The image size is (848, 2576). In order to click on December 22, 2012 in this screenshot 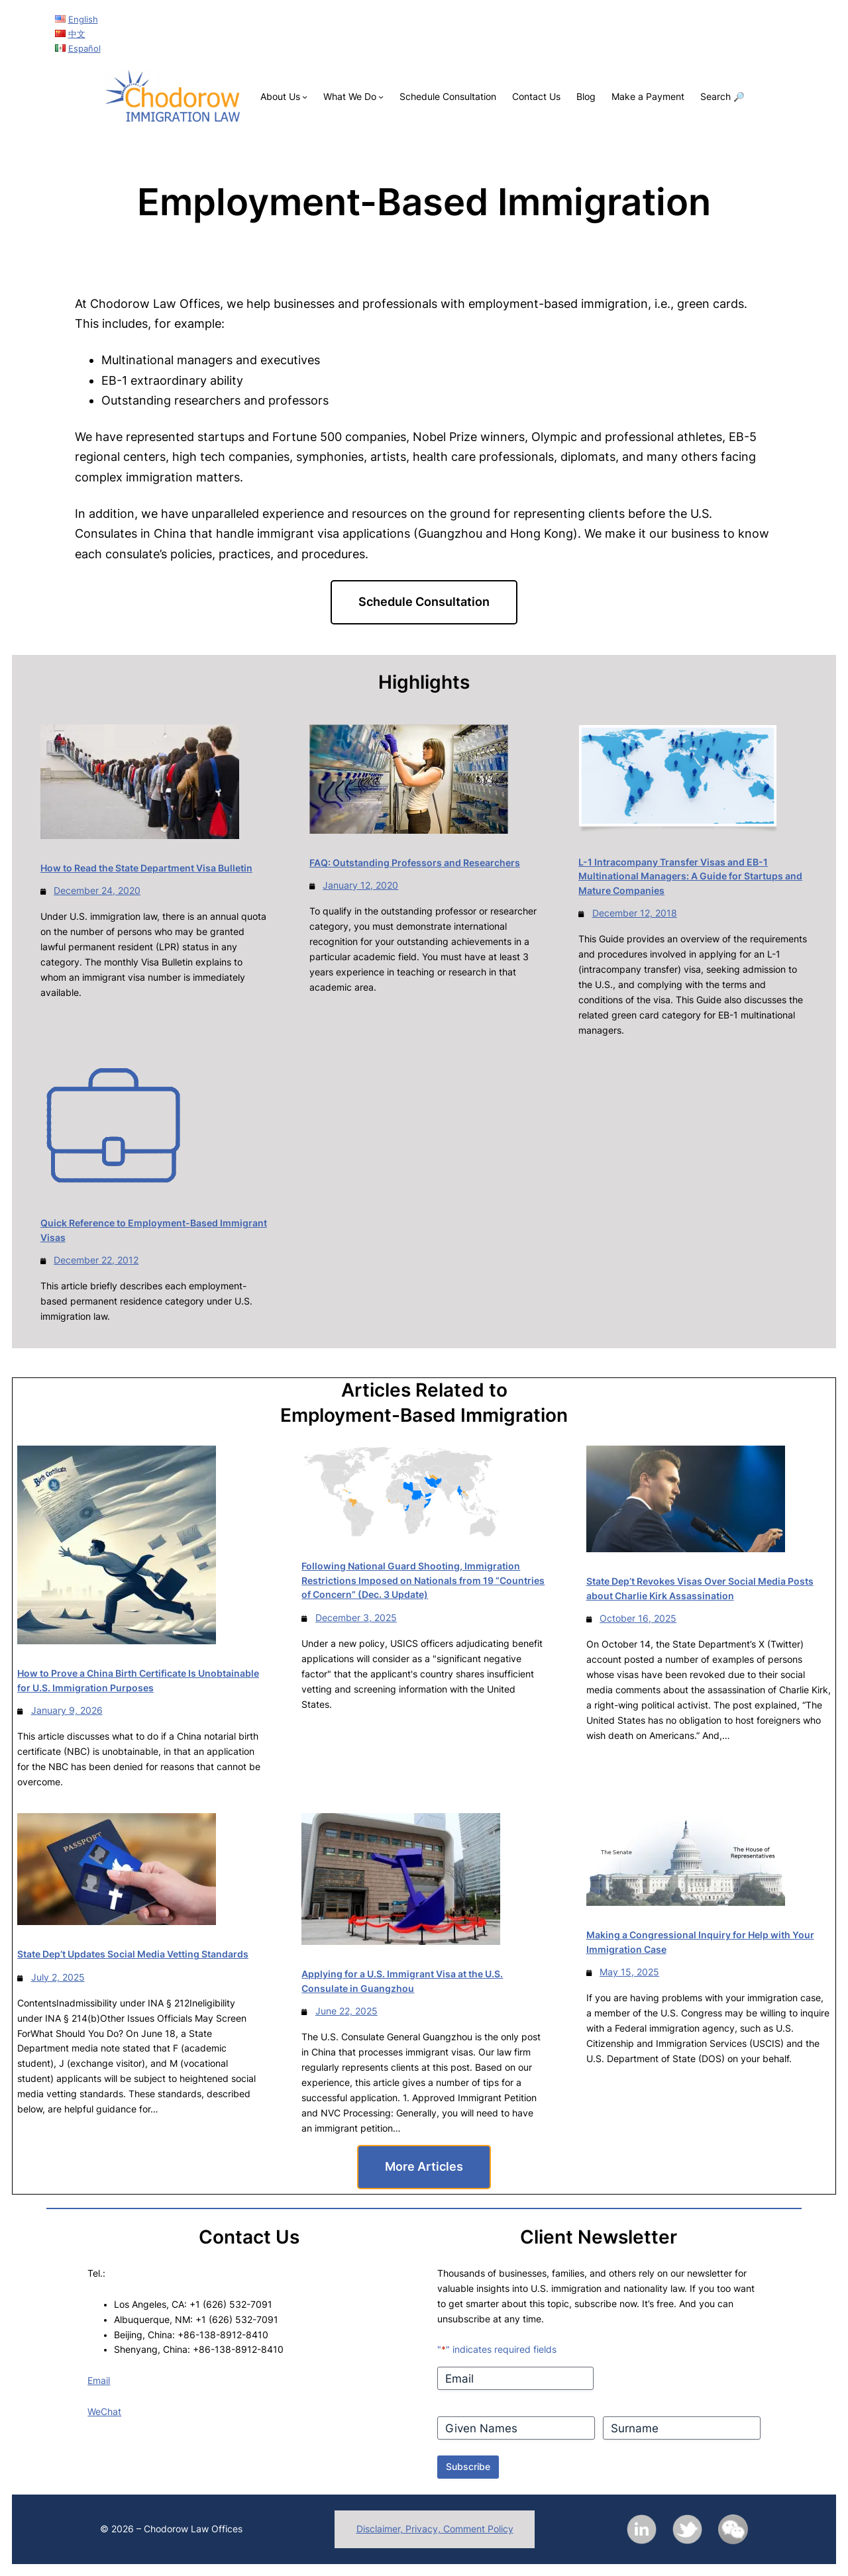, I will do `click(96, 1260)`.